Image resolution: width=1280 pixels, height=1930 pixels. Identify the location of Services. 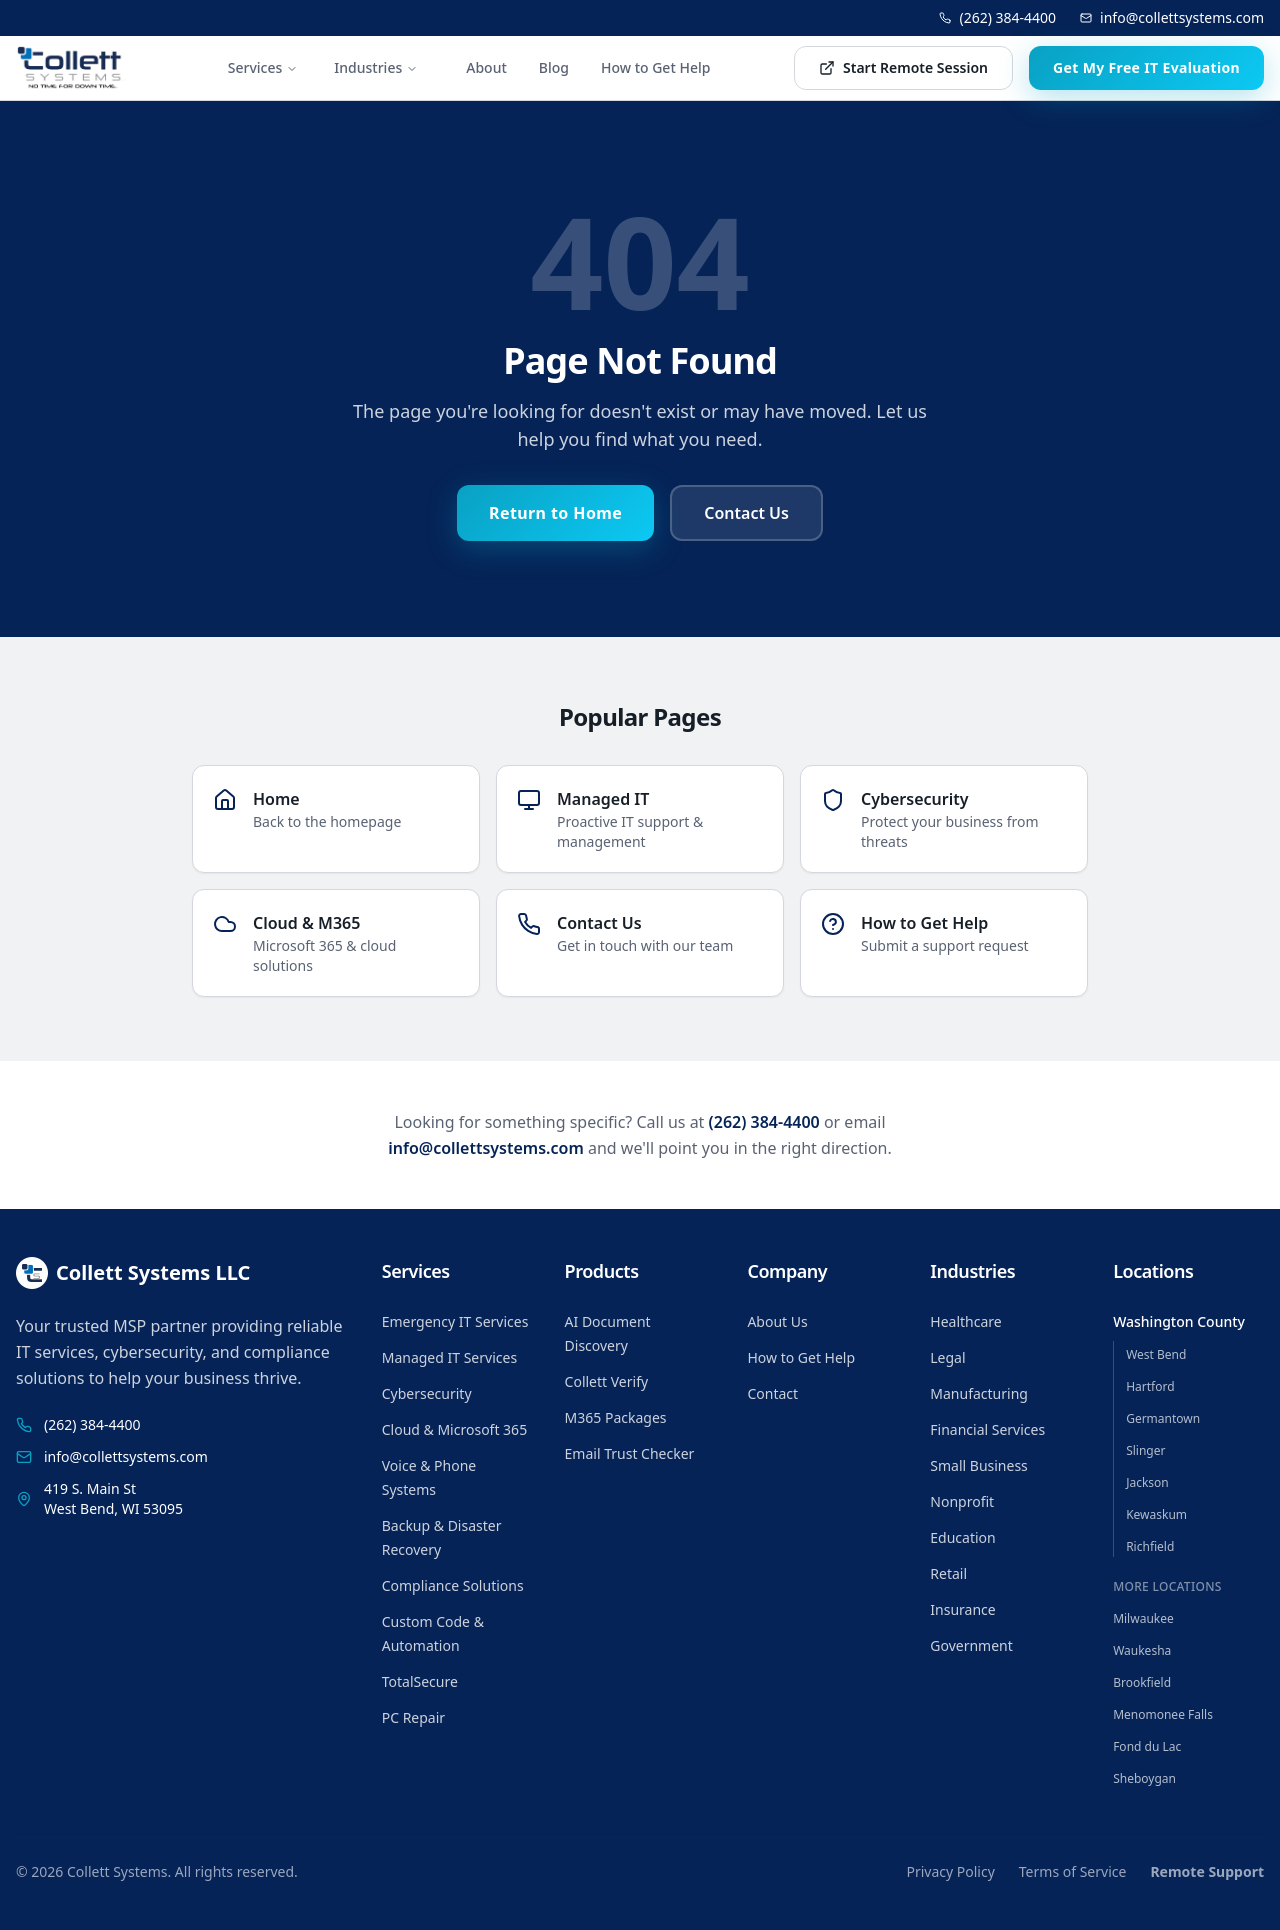
(263, 67).